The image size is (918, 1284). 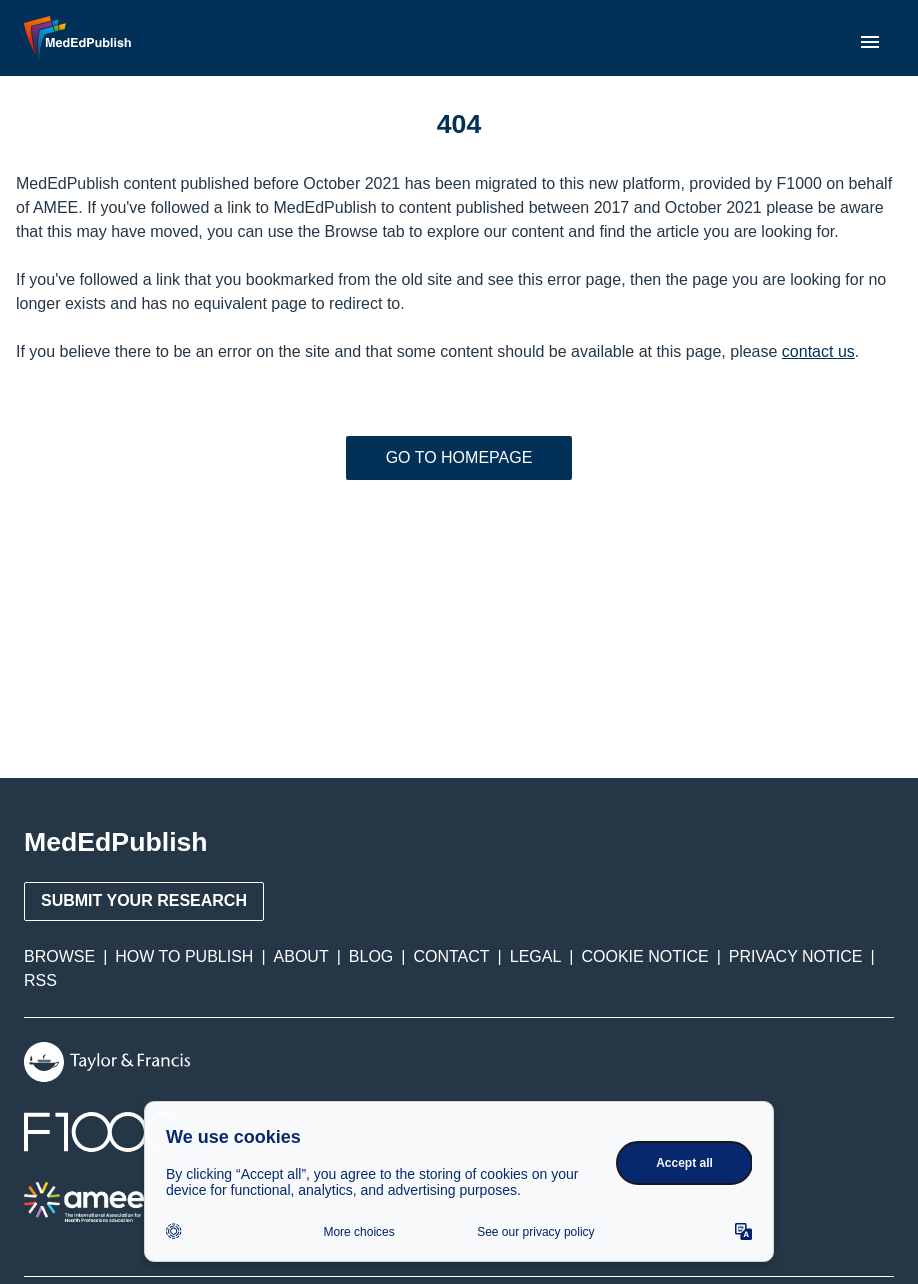 What do you see at coordinates (536, 956) in the screenshot?
I see `Legal [menuitem]` at bounding box center [536, 956].